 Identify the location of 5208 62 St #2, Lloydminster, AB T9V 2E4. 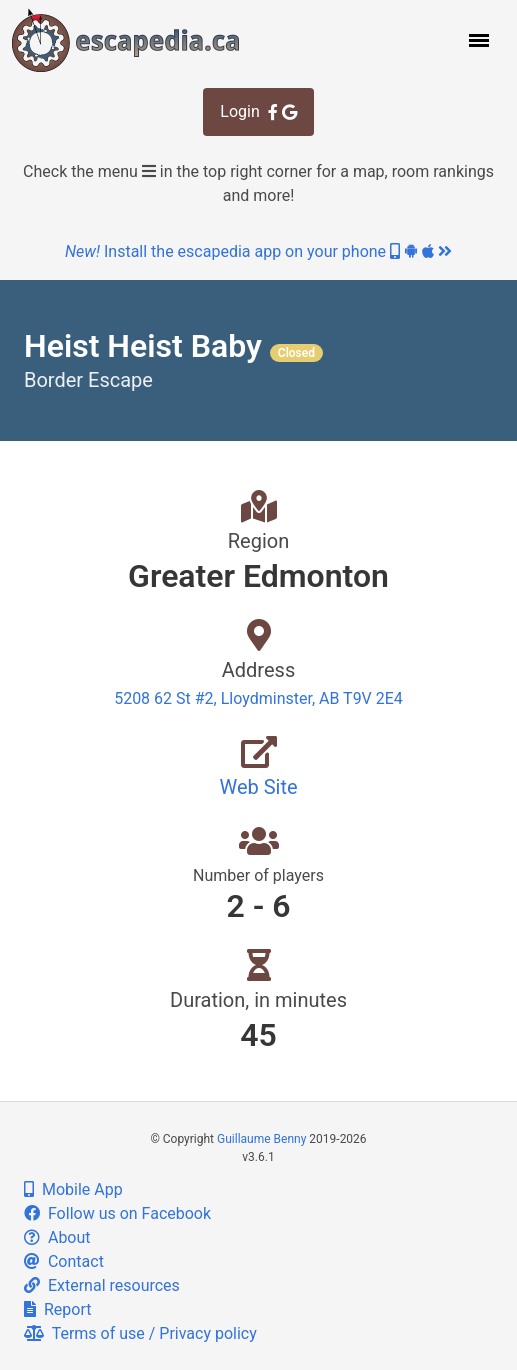
(258, 698).